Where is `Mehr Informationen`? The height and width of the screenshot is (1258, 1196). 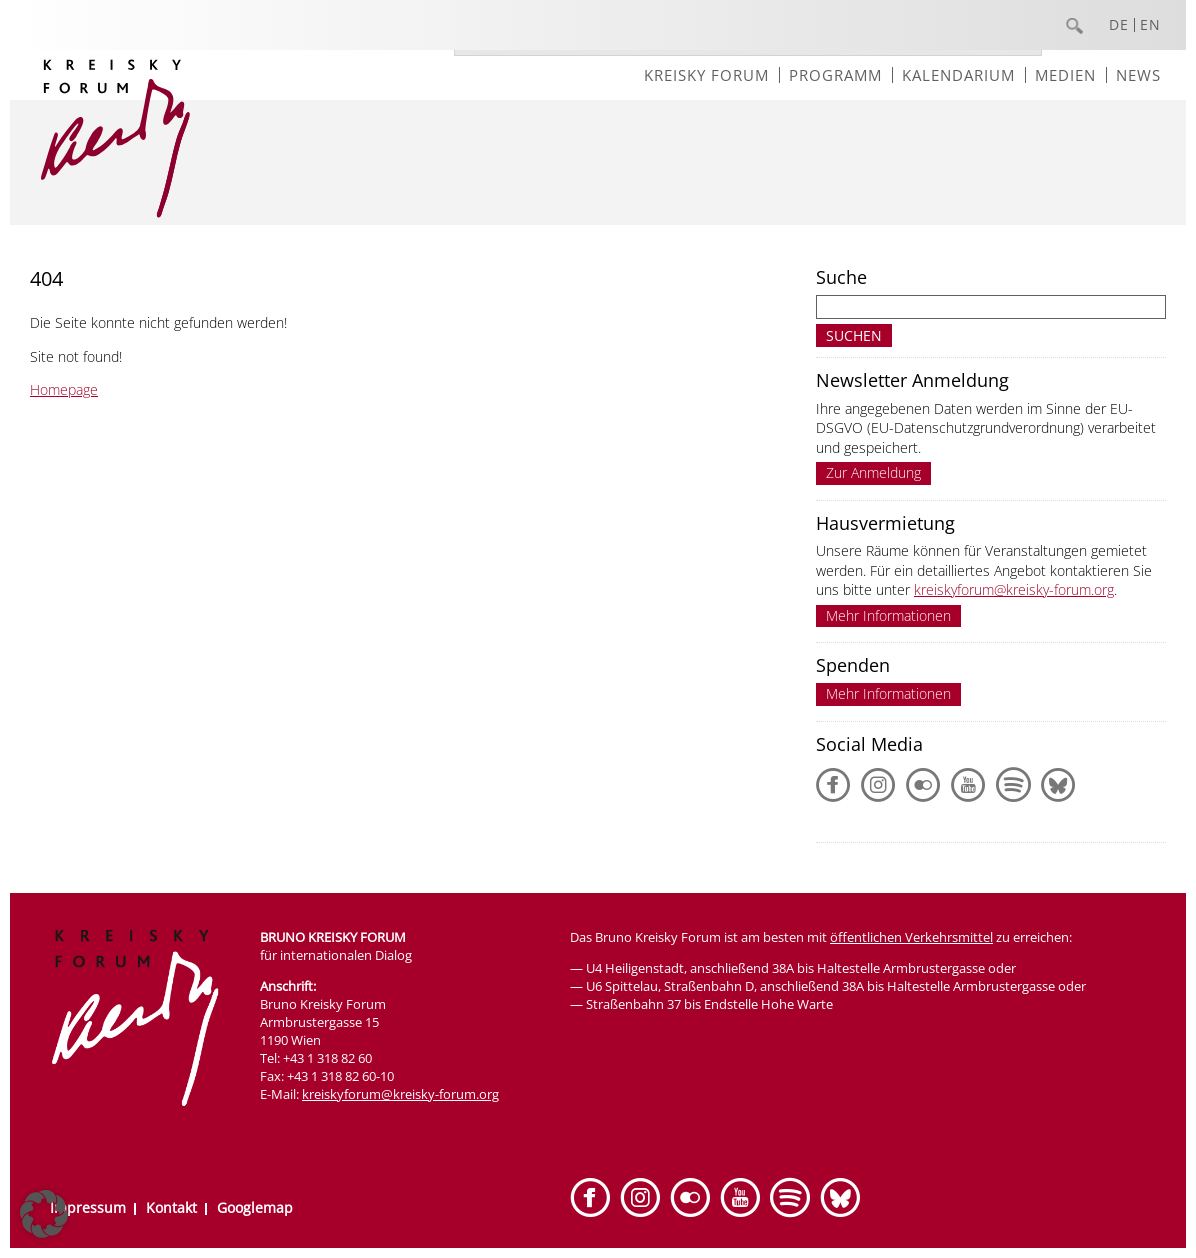 Mehr Informationen is located at coordinates (888, 615).